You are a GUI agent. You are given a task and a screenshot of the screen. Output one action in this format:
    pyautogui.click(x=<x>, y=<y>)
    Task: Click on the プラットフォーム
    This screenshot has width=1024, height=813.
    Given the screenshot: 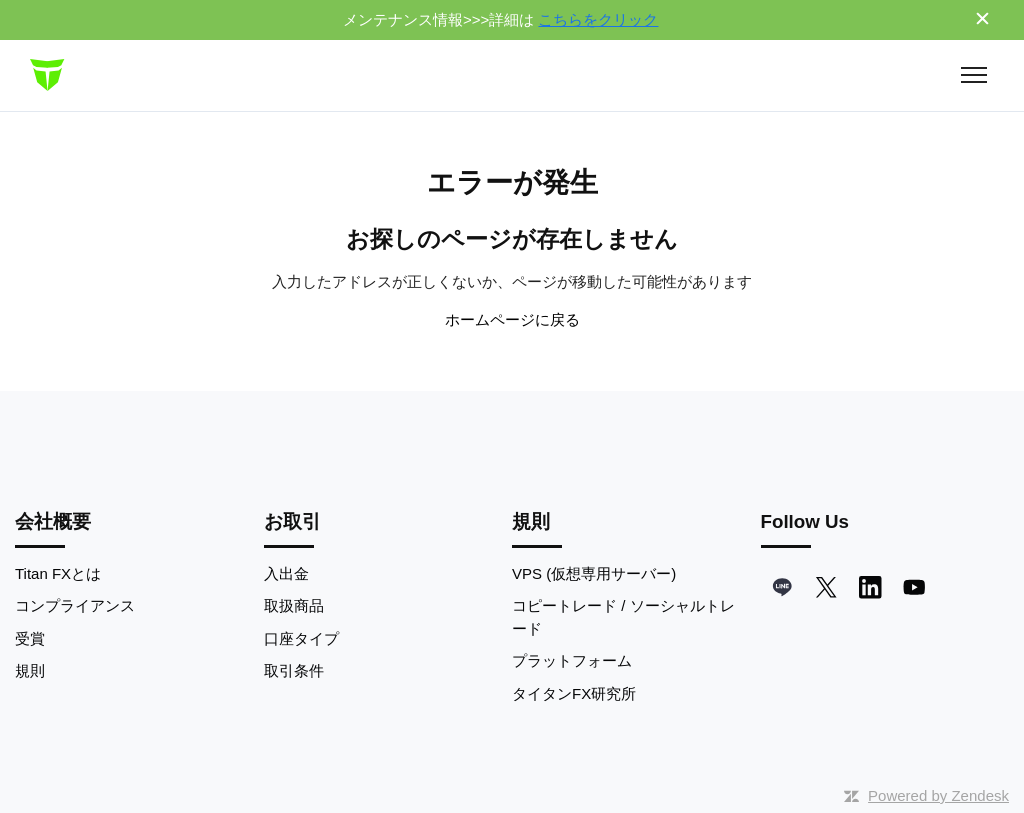 What is the action you would take?
    pyautogui.click(x=572, y=660)
    